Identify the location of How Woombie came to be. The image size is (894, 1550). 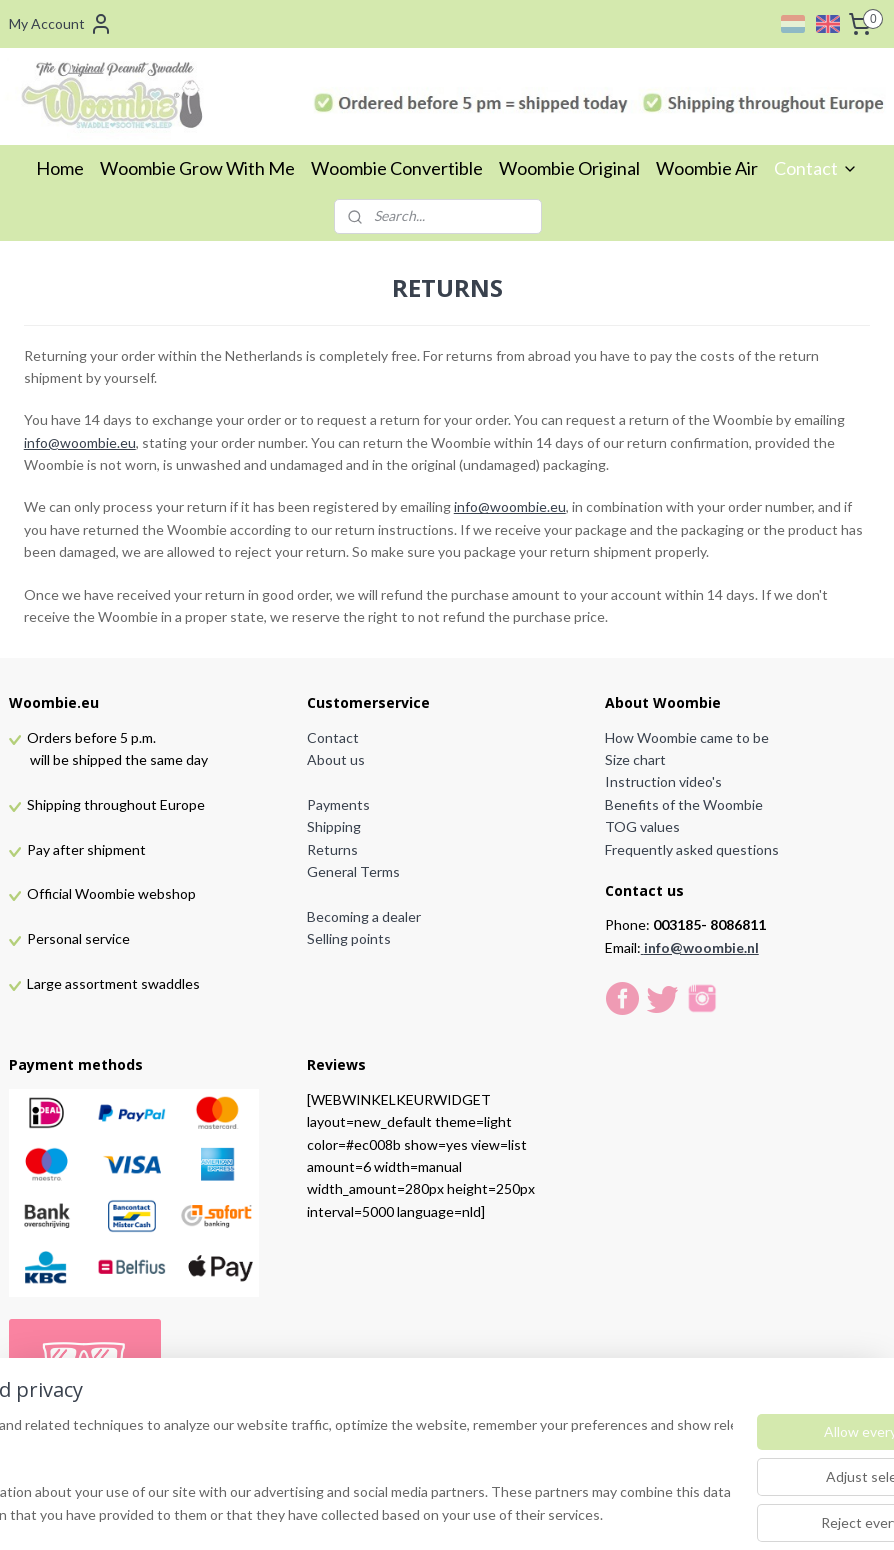
(687, 737).